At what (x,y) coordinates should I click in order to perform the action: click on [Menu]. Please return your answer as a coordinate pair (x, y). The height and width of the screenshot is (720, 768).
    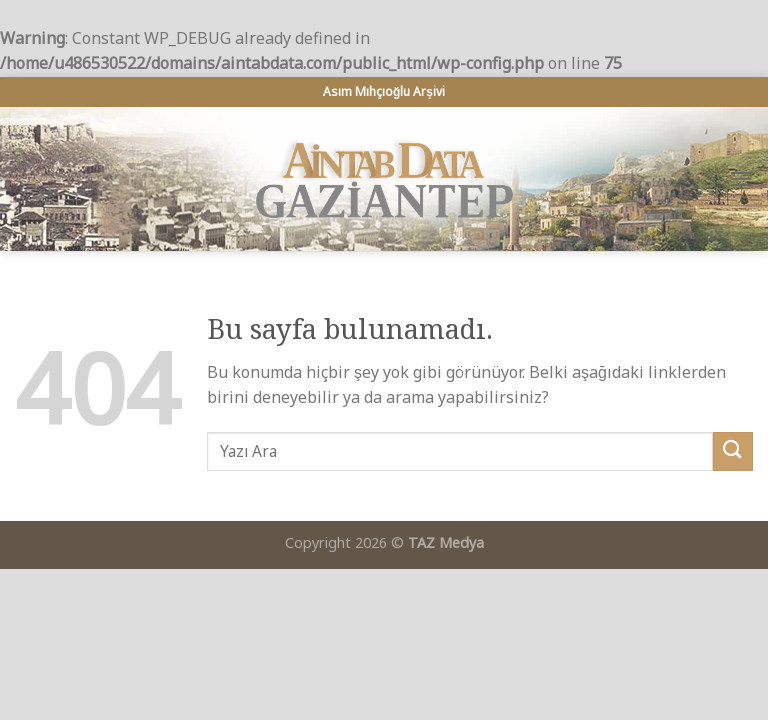
    Looking at the image, I should click on (741, 178).